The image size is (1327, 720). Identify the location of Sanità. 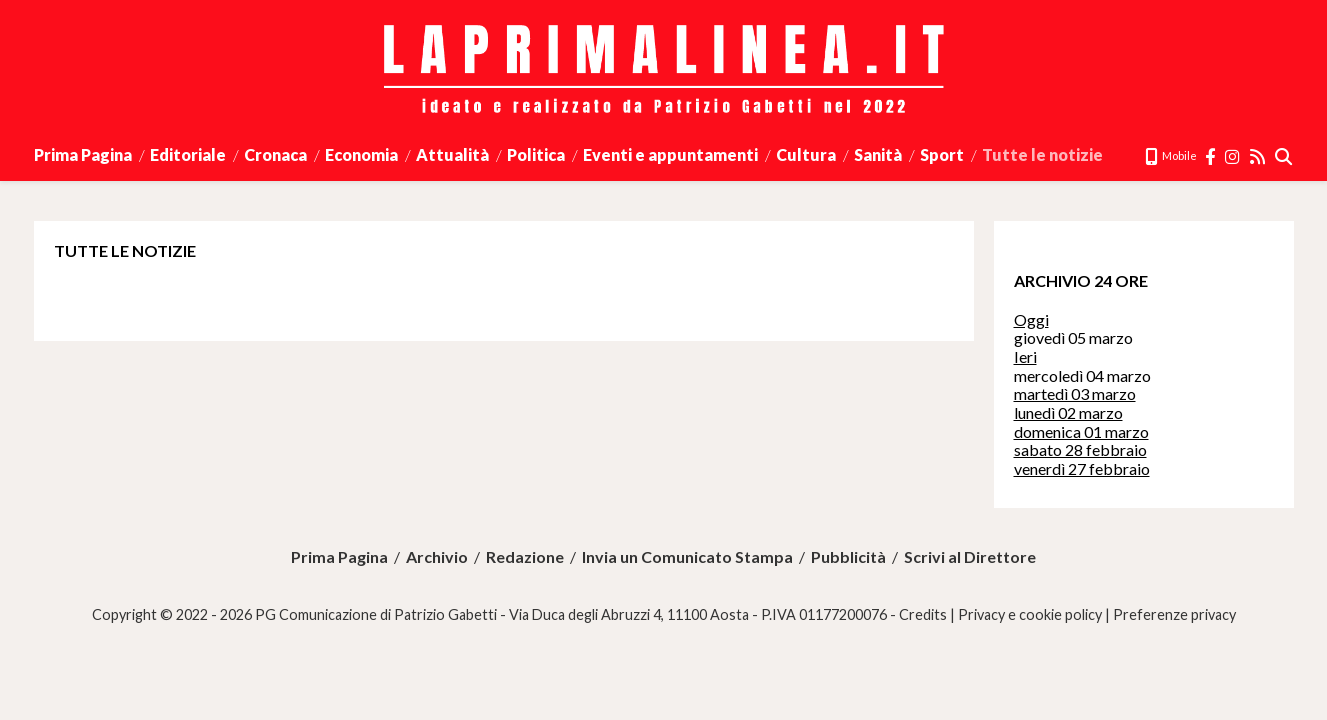
(878, 154).